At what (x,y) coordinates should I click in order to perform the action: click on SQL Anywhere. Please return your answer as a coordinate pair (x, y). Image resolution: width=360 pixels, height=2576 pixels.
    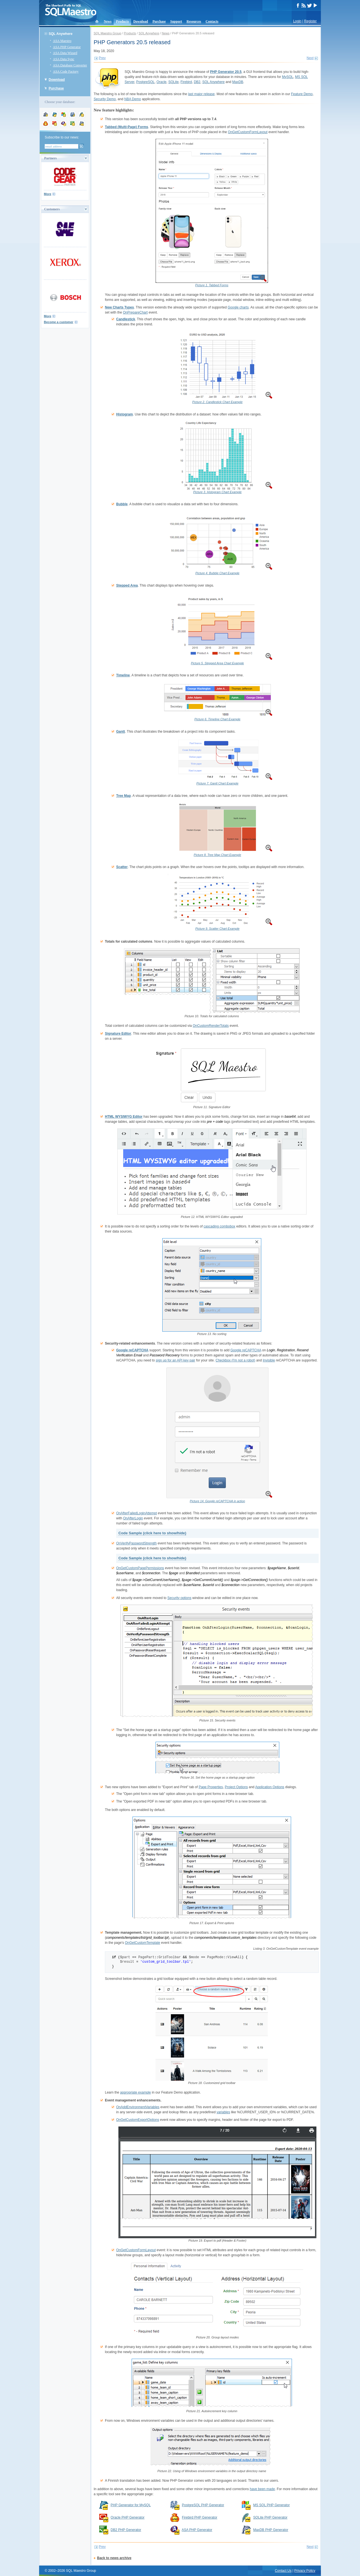
    Looking at the image, I should click on (61, 34).